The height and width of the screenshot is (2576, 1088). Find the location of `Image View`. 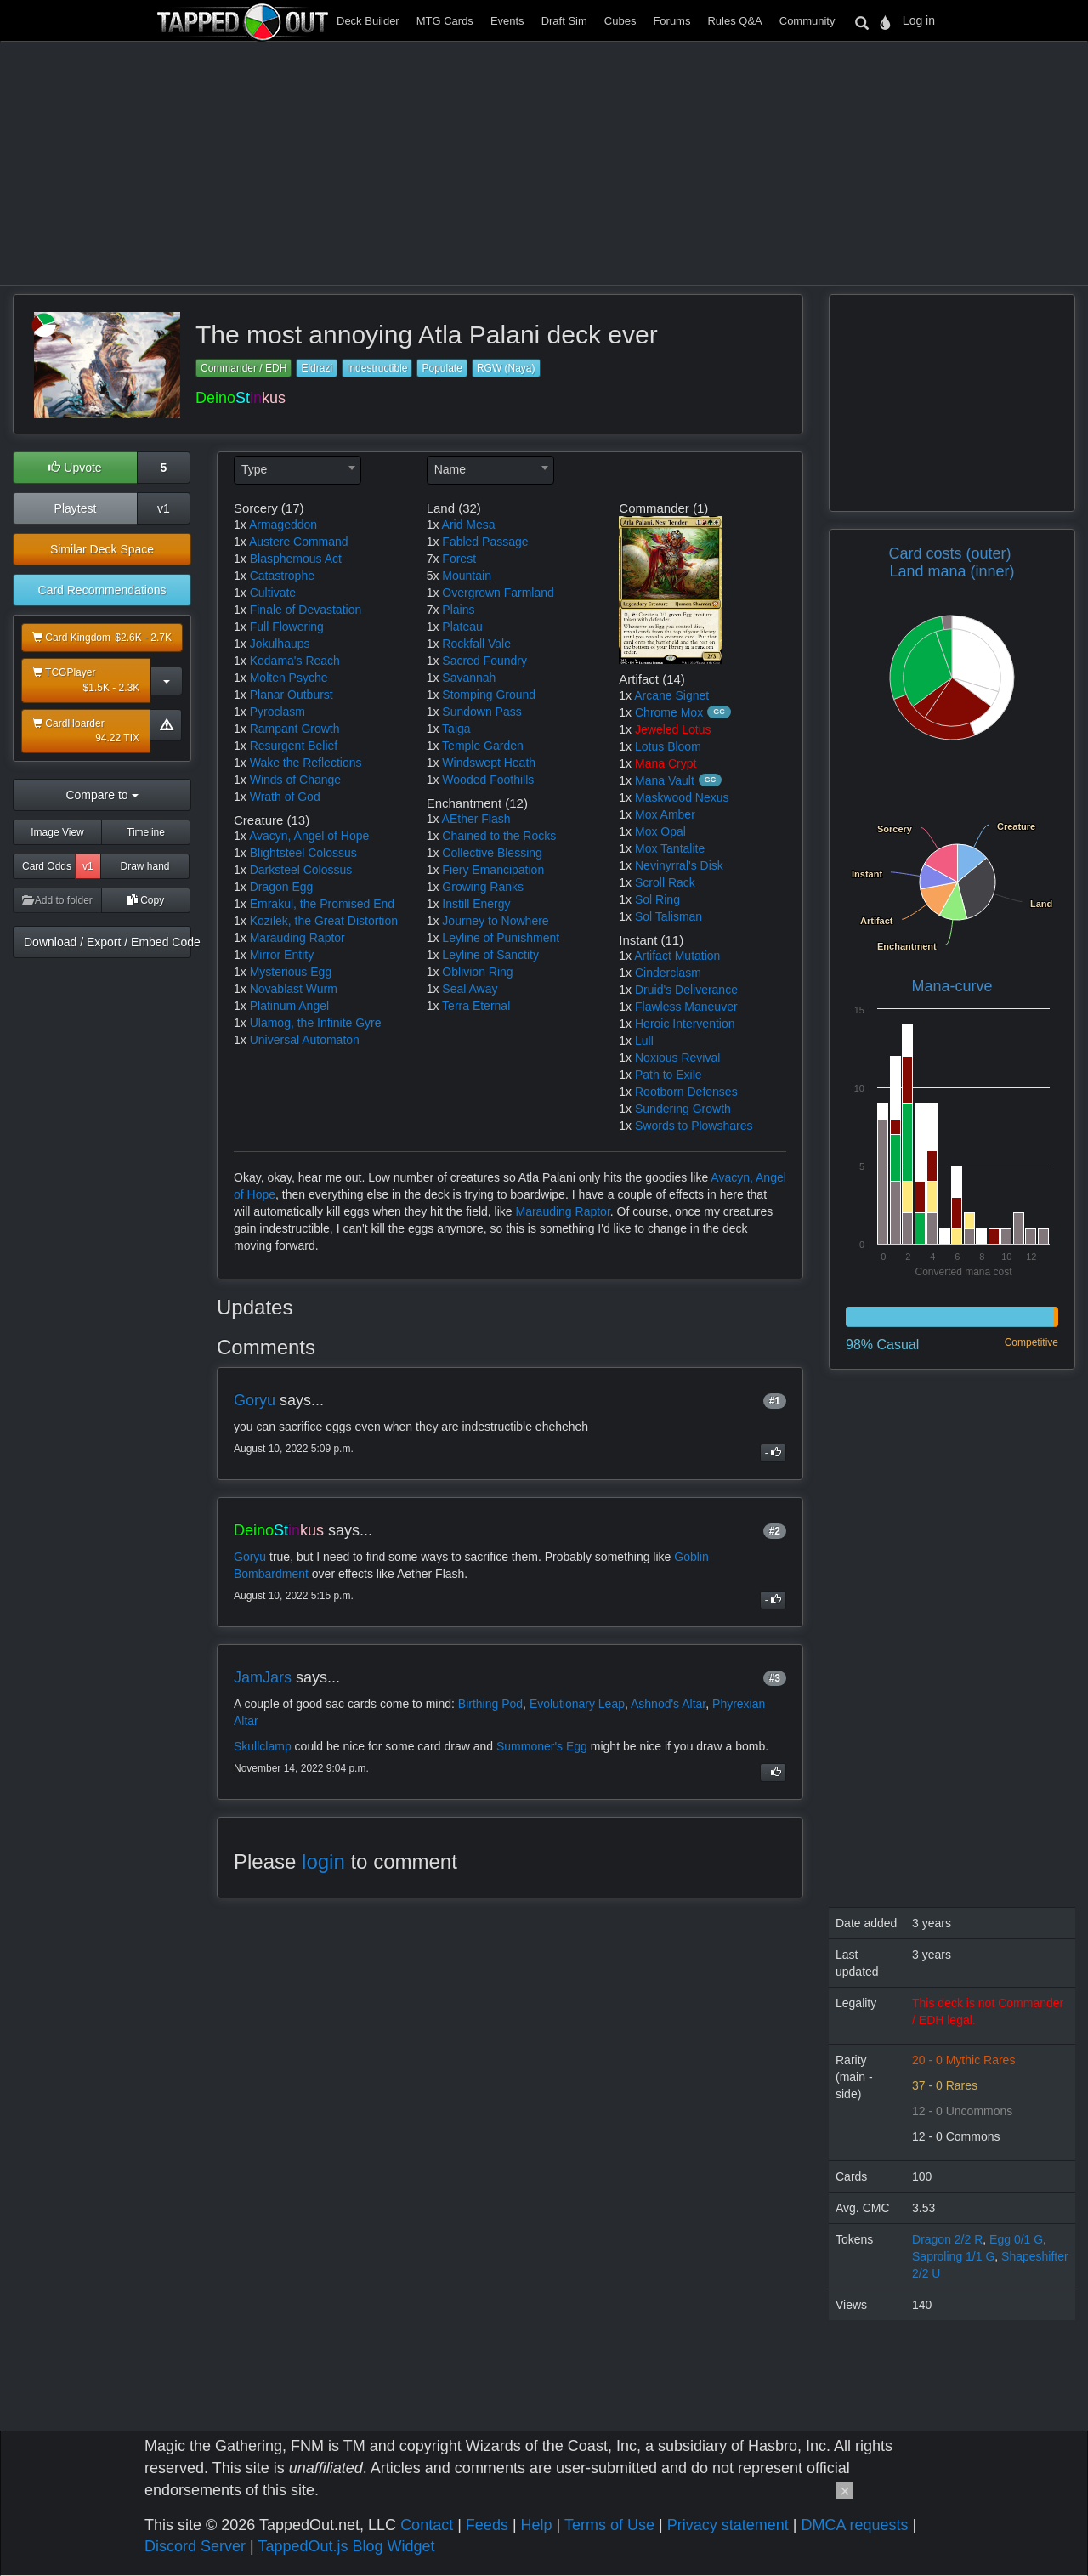

Image View is located at coordinates (57, 832).